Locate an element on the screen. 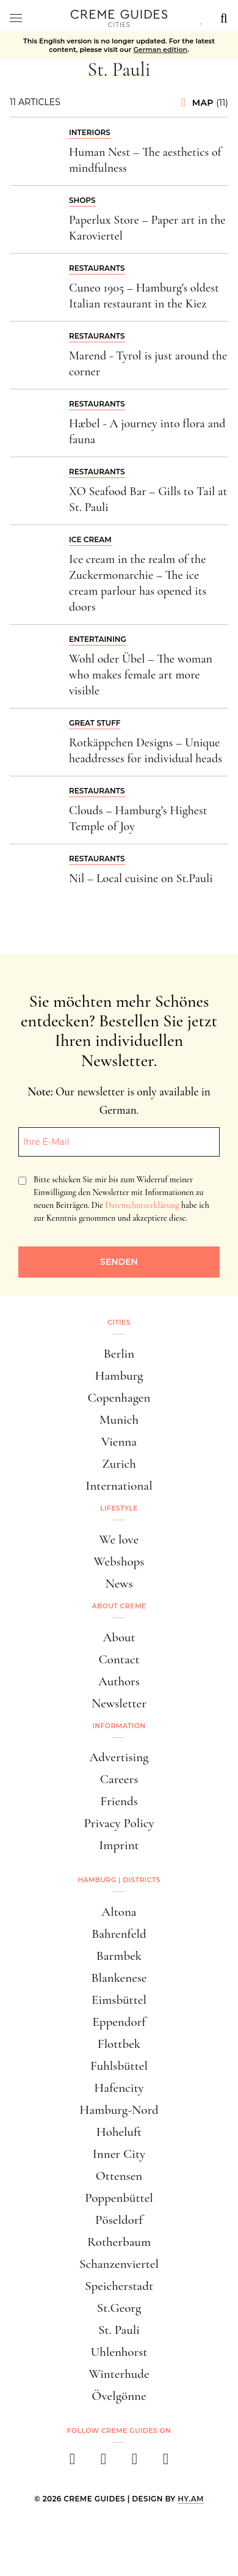 Image resolution: width=238 pixels, height=2576 pixels. [instagram] is located at coordinates (103, 2462).